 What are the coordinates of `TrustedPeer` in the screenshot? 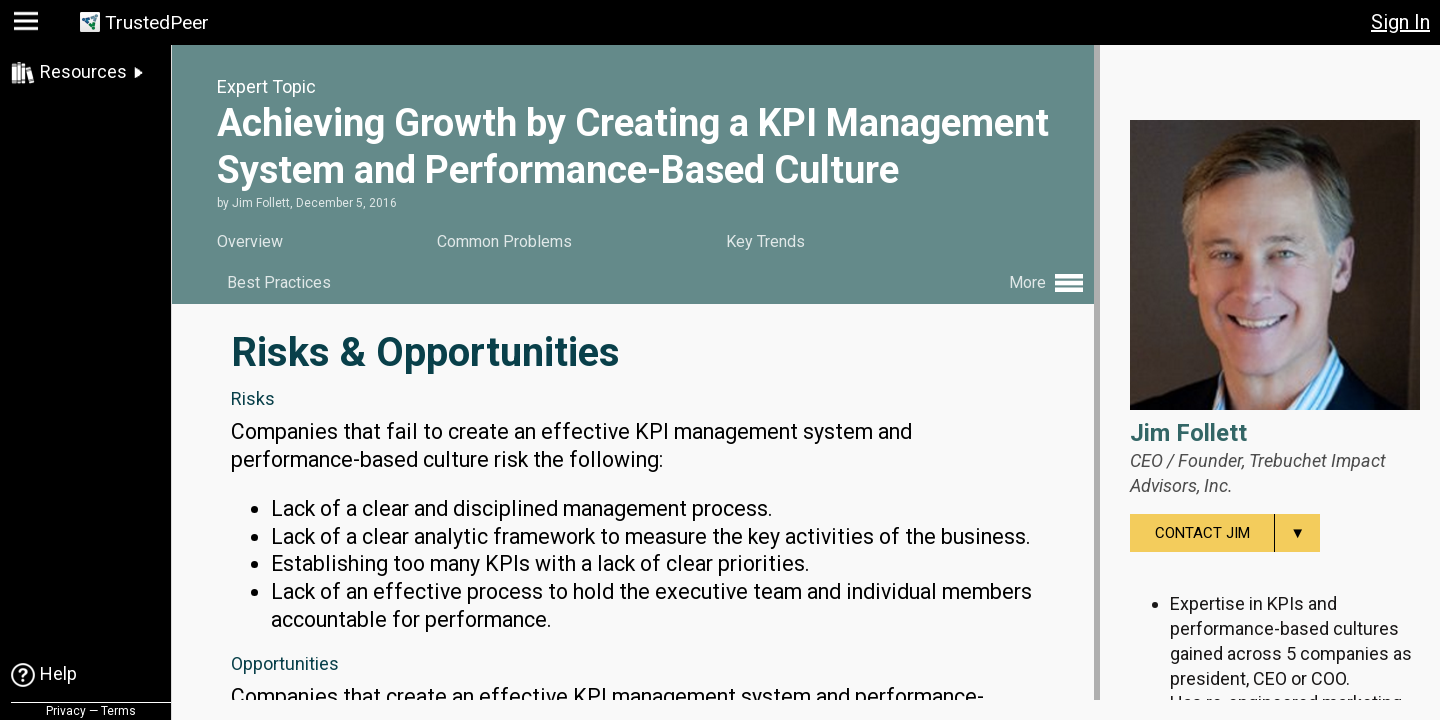 It's located at (157, 22).